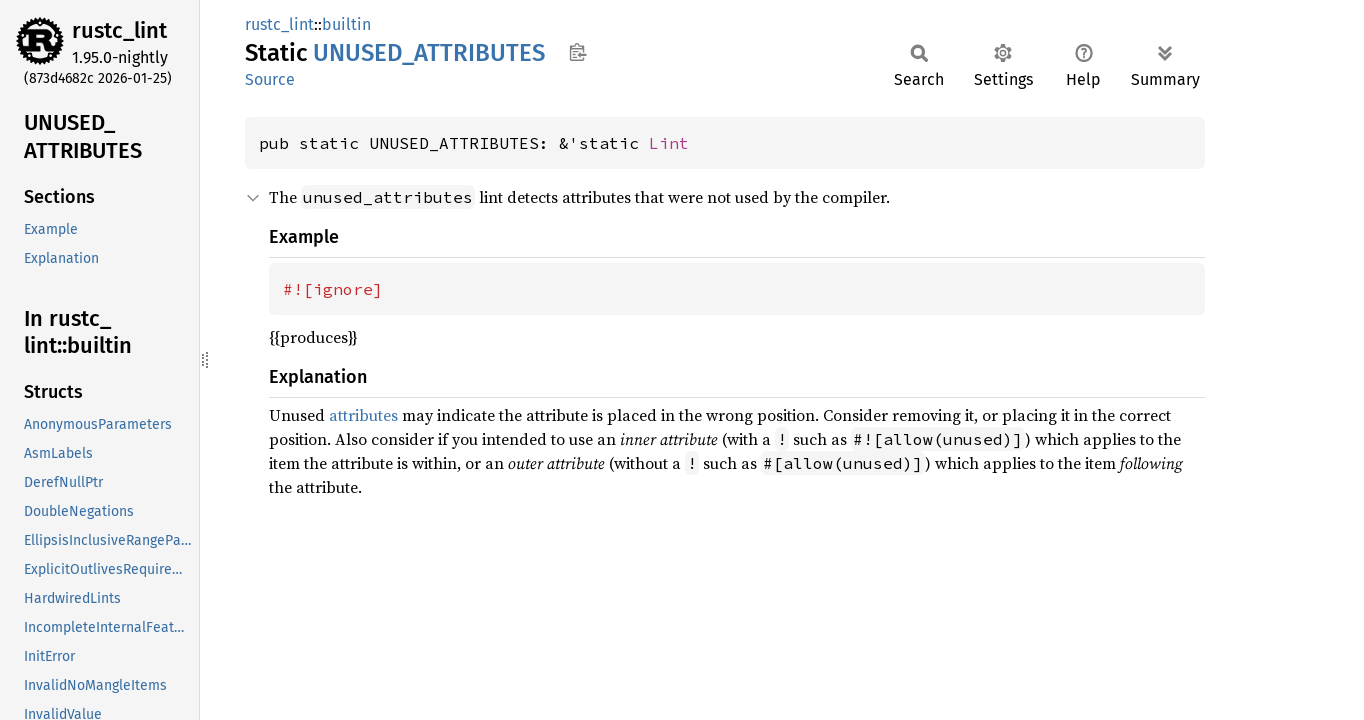 This screenshot has width=1364, height=720. Describe the element at coordinates (577, 52) in the screenshot. I see `Copy item path` at that location.